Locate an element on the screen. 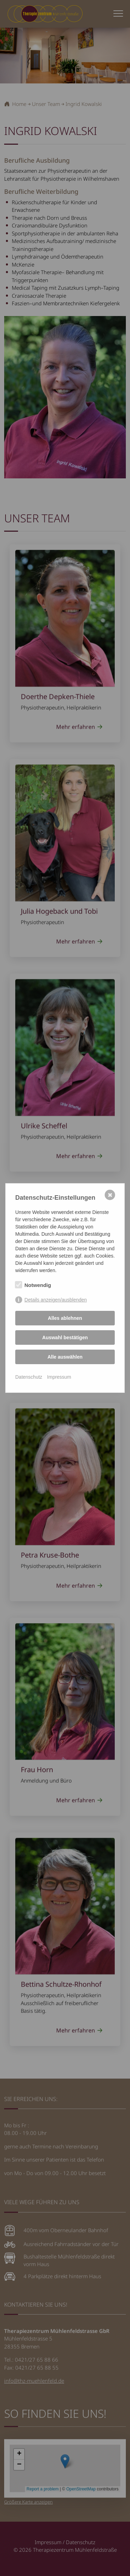 Image resolution: width=130 pixels, height=2576 pixels. Auswahl bestätigen is located at coordinates (65, 1337).